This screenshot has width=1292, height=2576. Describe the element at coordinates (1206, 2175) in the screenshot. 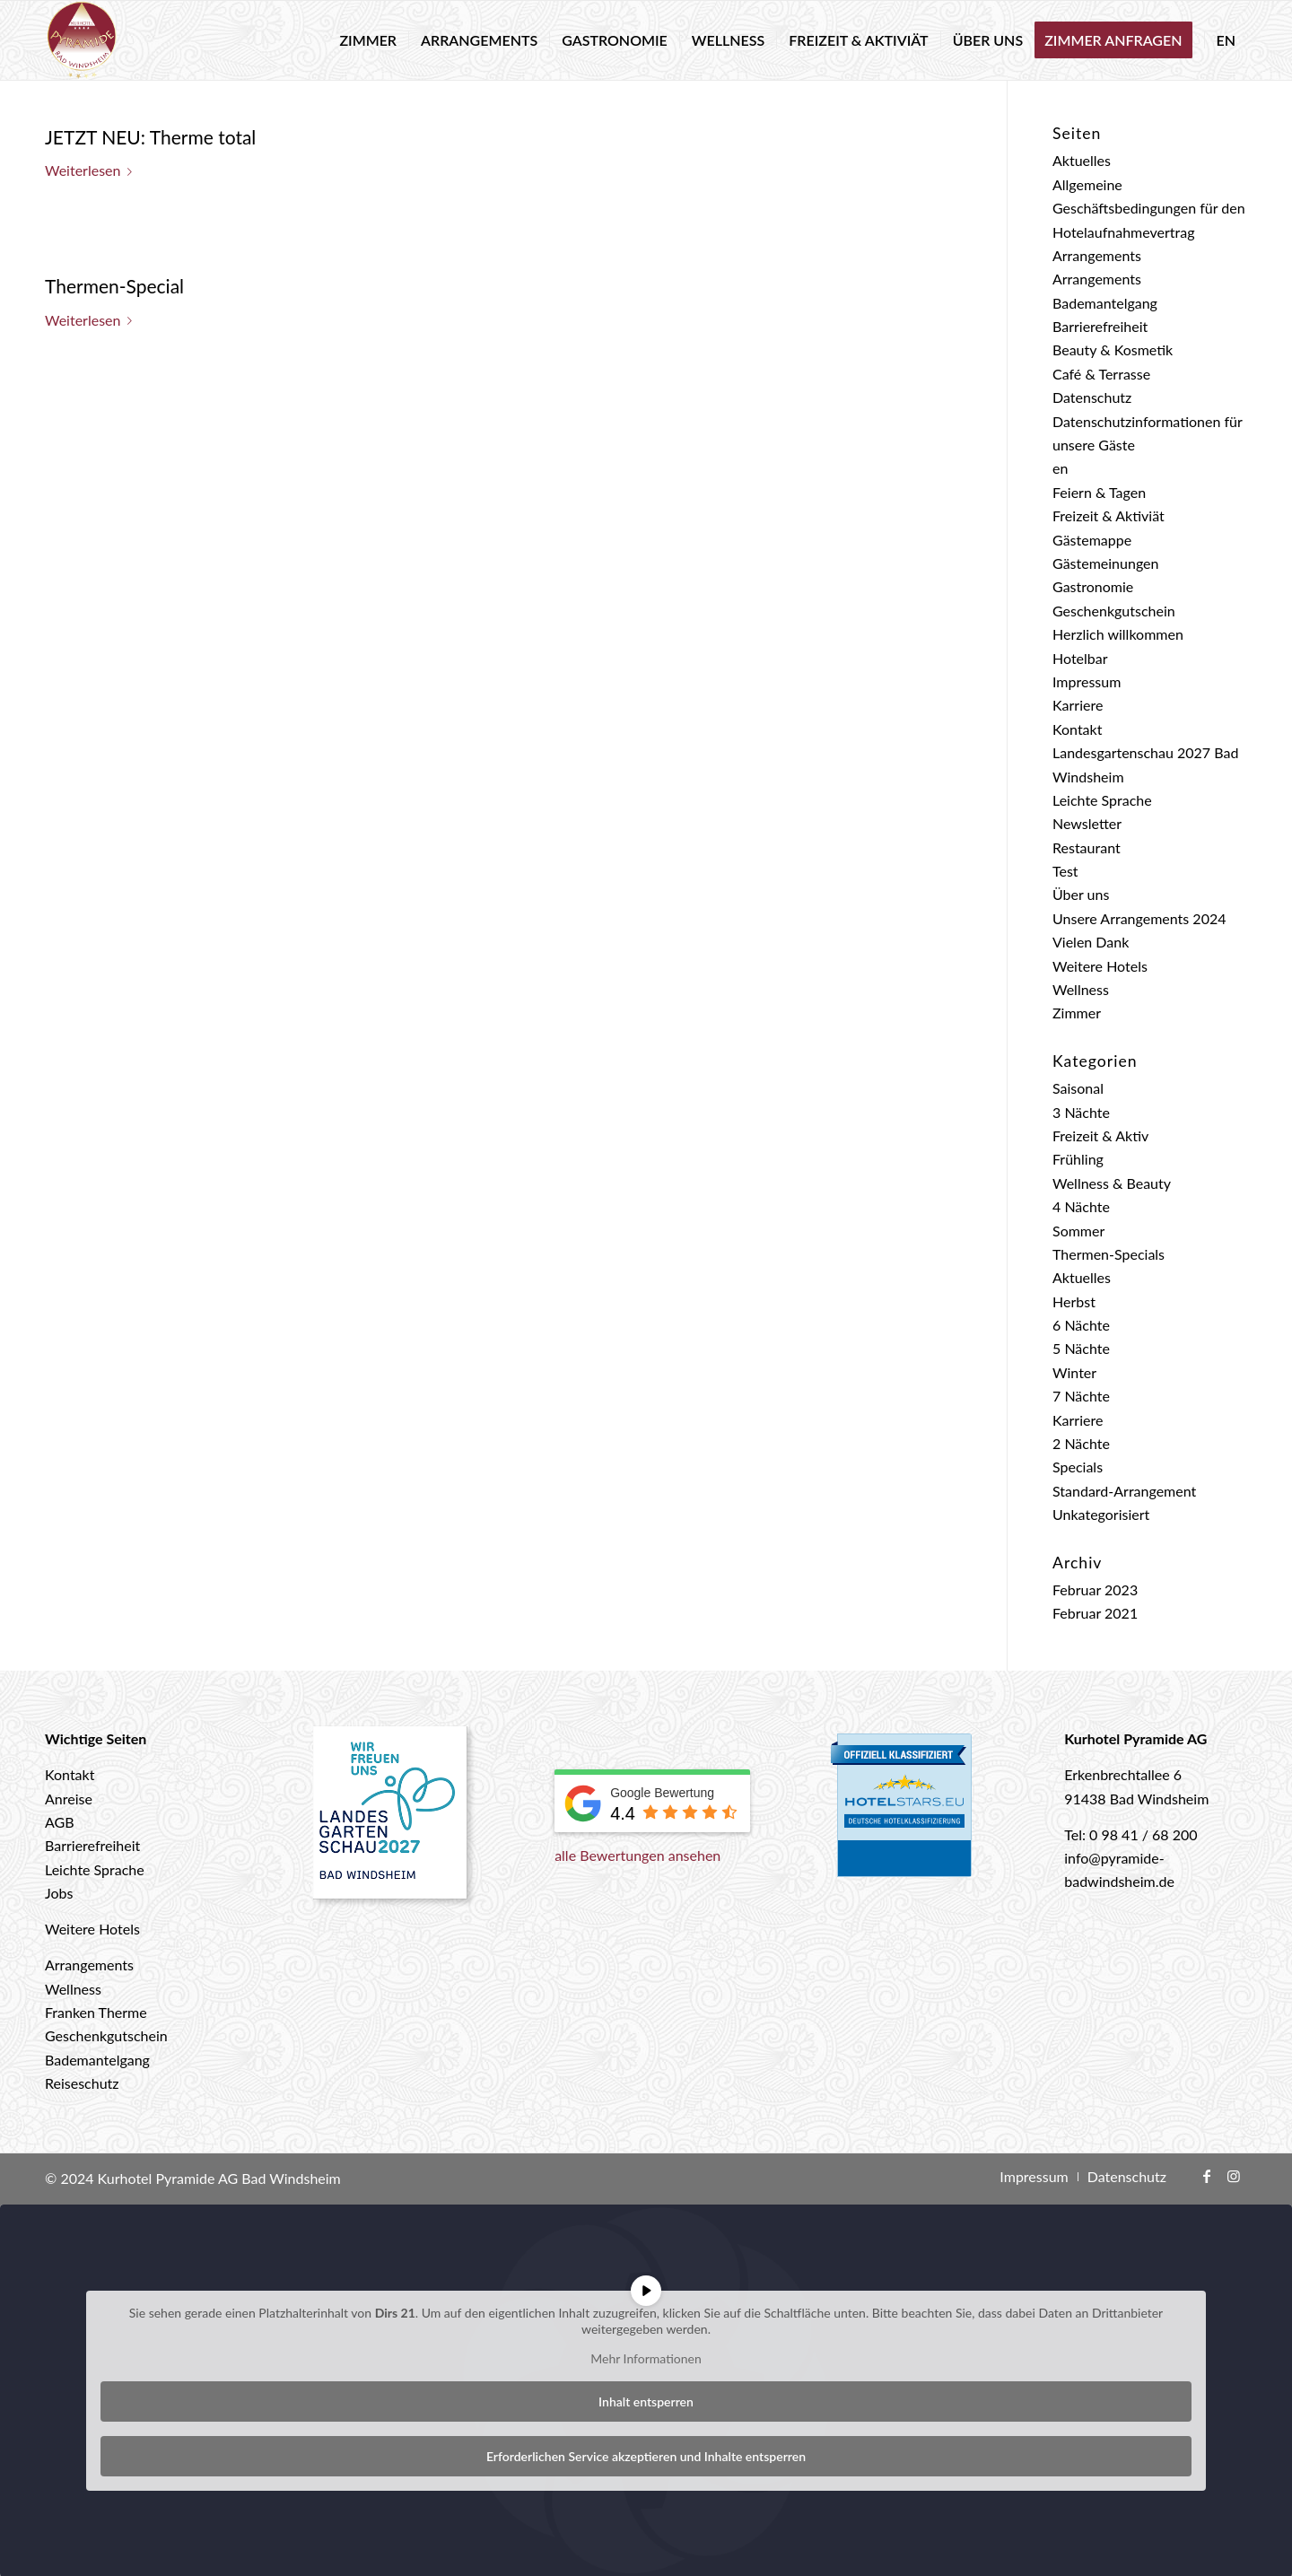

I see `[Link zu Facebook]` at that location.